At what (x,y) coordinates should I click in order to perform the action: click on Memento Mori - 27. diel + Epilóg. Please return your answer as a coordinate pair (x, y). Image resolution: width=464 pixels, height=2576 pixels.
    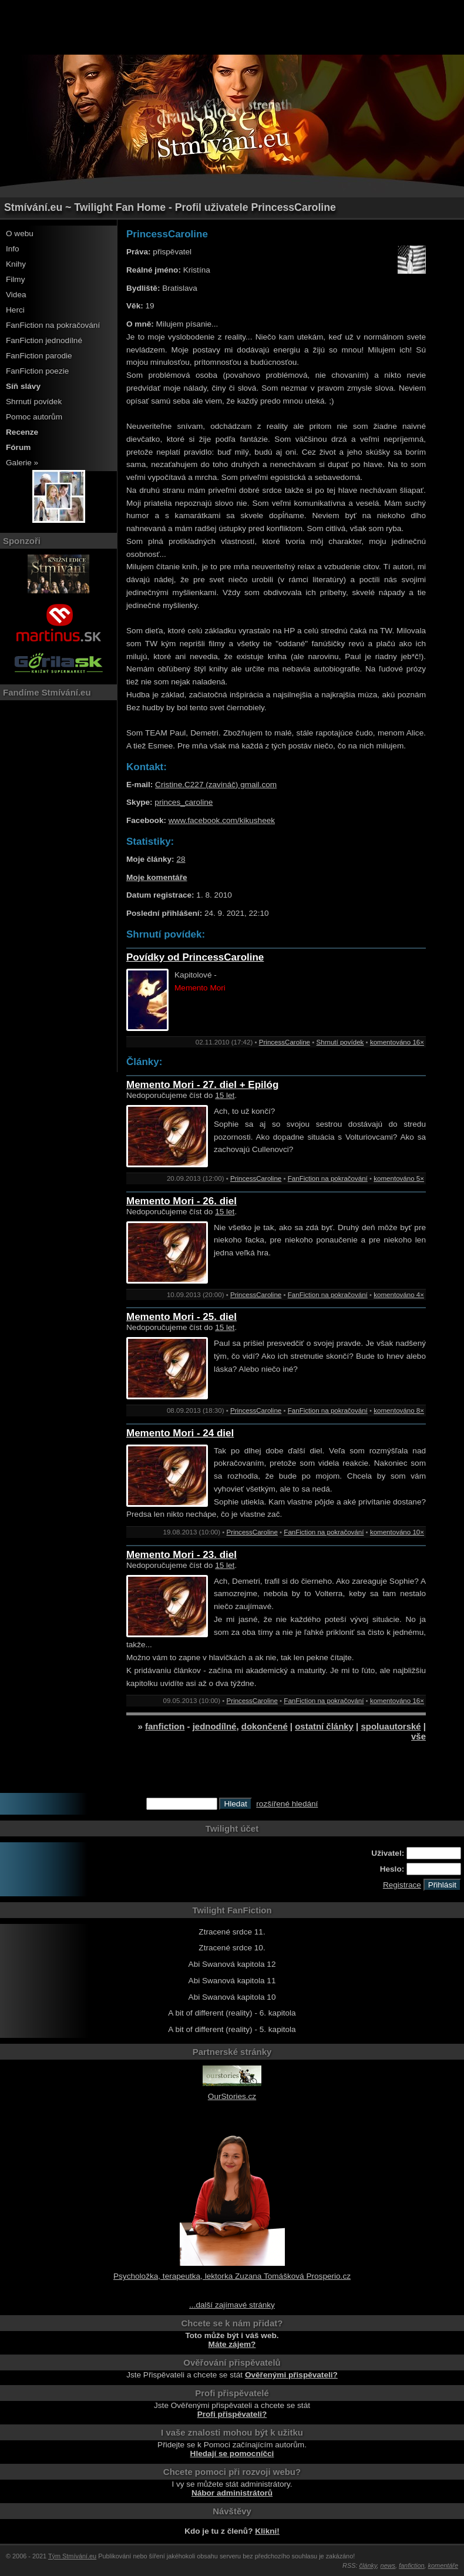
    Looking at the image, I should click on (202, 1084).